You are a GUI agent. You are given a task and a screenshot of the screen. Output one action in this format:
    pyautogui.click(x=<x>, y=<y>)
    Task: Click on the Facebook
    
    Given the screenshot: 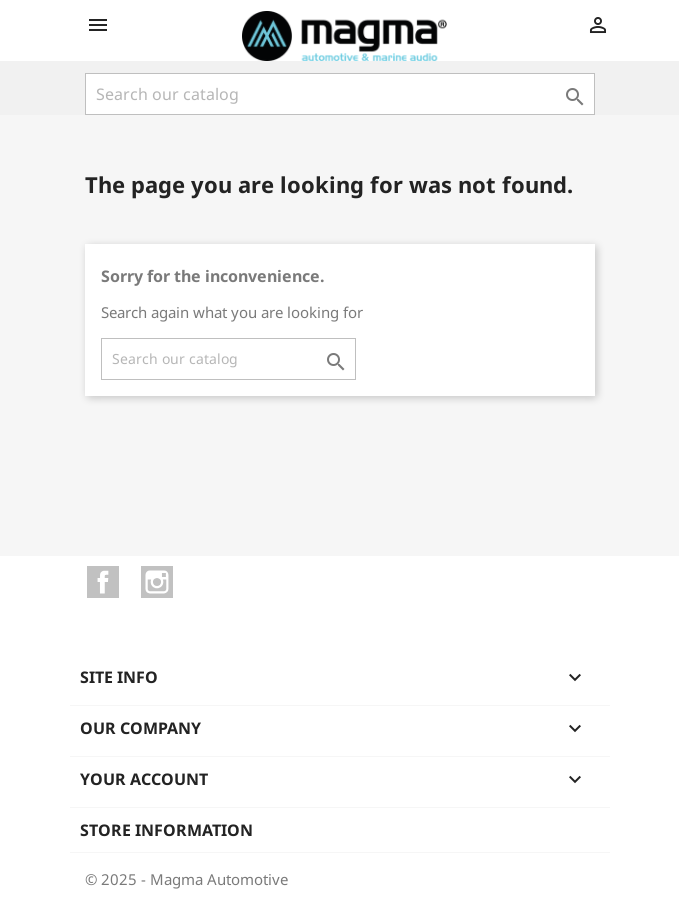 What is the action you would take?
    pyautogui.click(x=103, y=582)
    